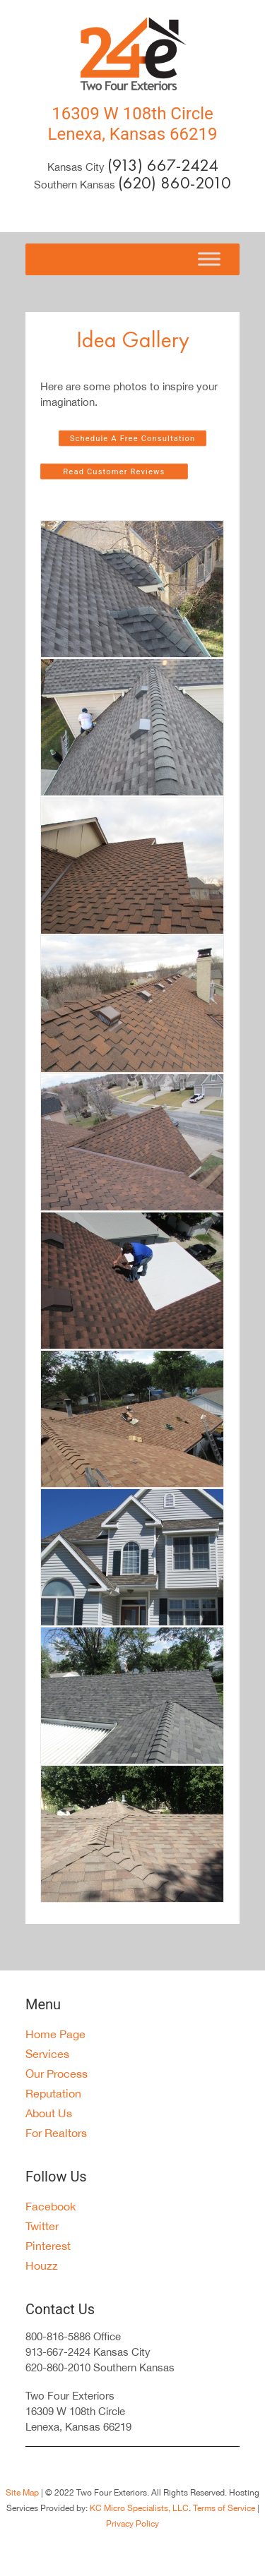 This screenshot has height=2576, width=265. Describe the element at coordinates (50, 2206) in the screenshot. I see `Facebook` at that location.